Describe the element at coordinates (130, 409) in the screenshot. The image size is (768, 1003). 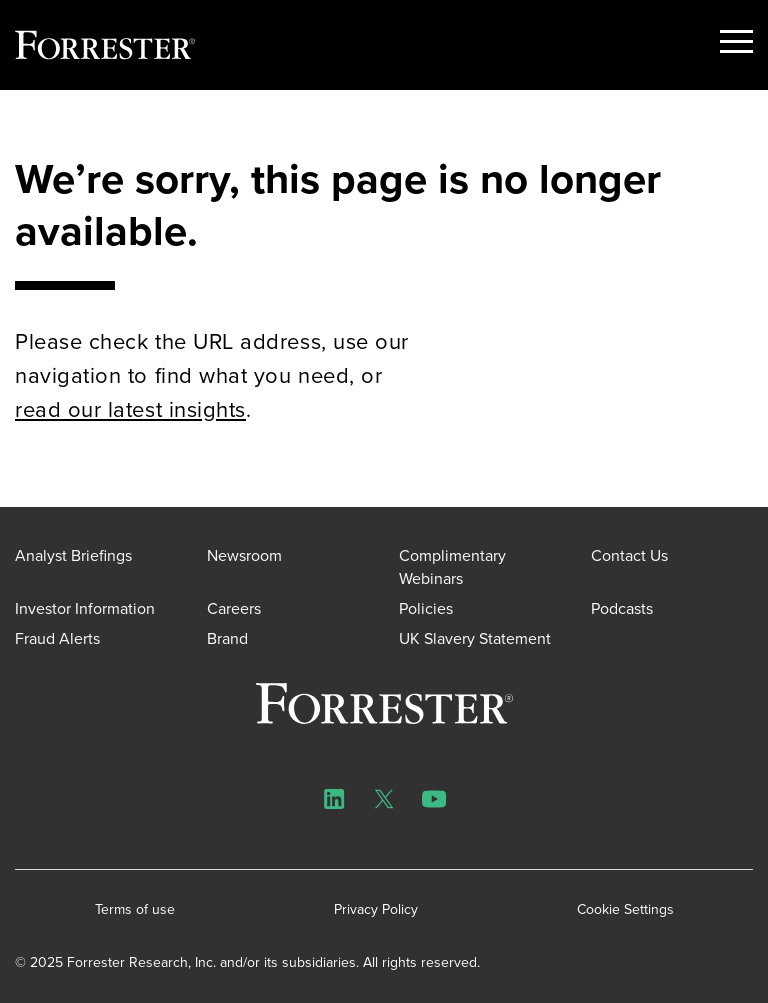
I see `read our latest insights` at that location.